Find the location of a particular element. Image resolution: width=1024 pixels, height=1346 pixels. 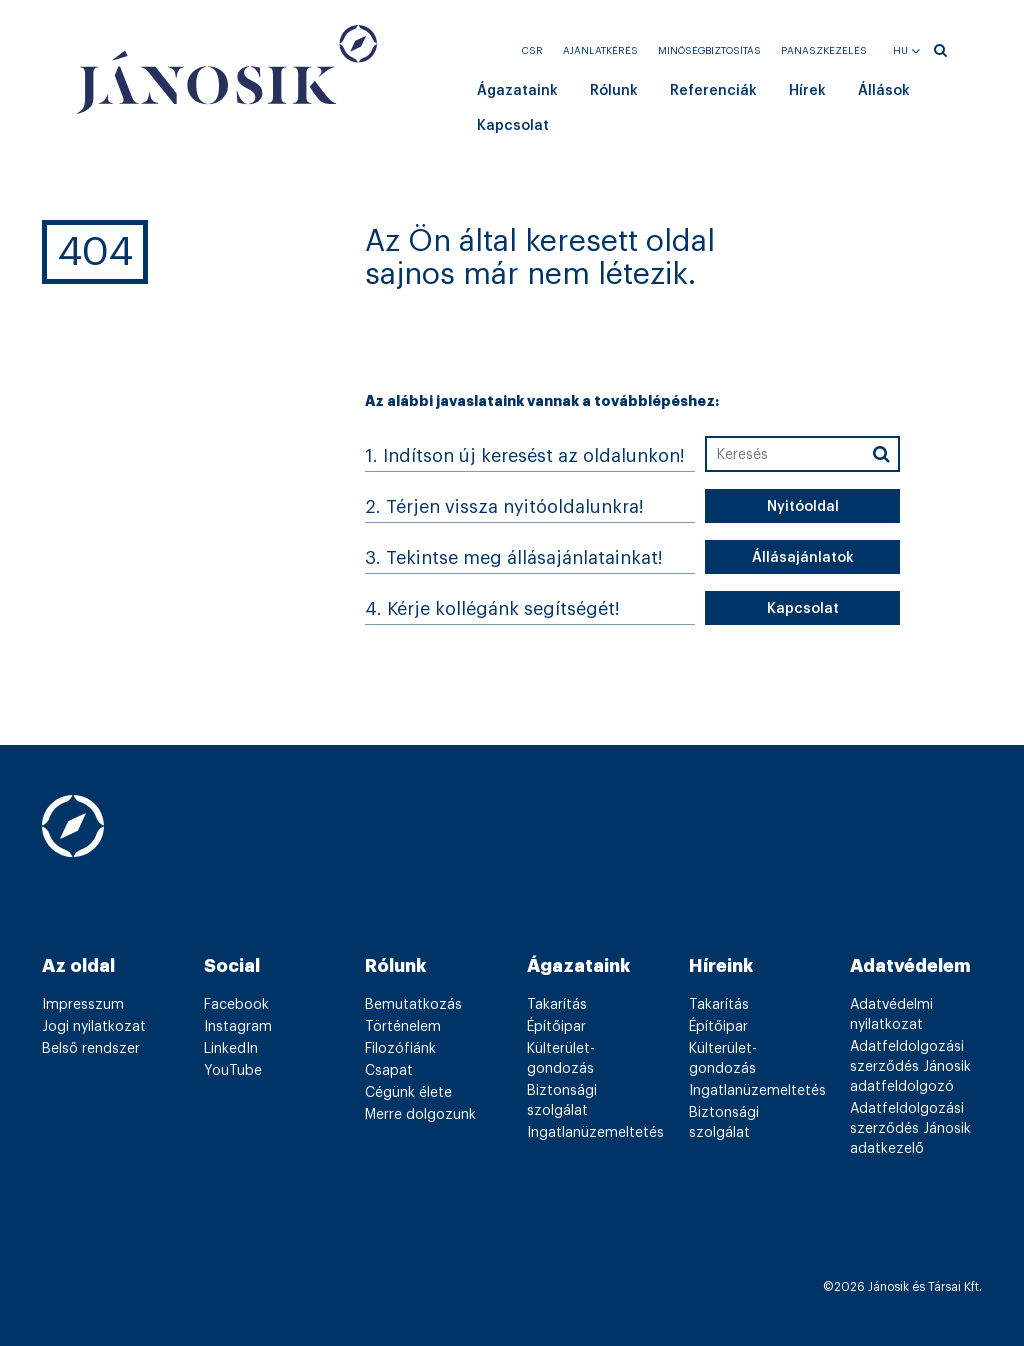

Állásajánlatok is located at coordinates (803, 558).